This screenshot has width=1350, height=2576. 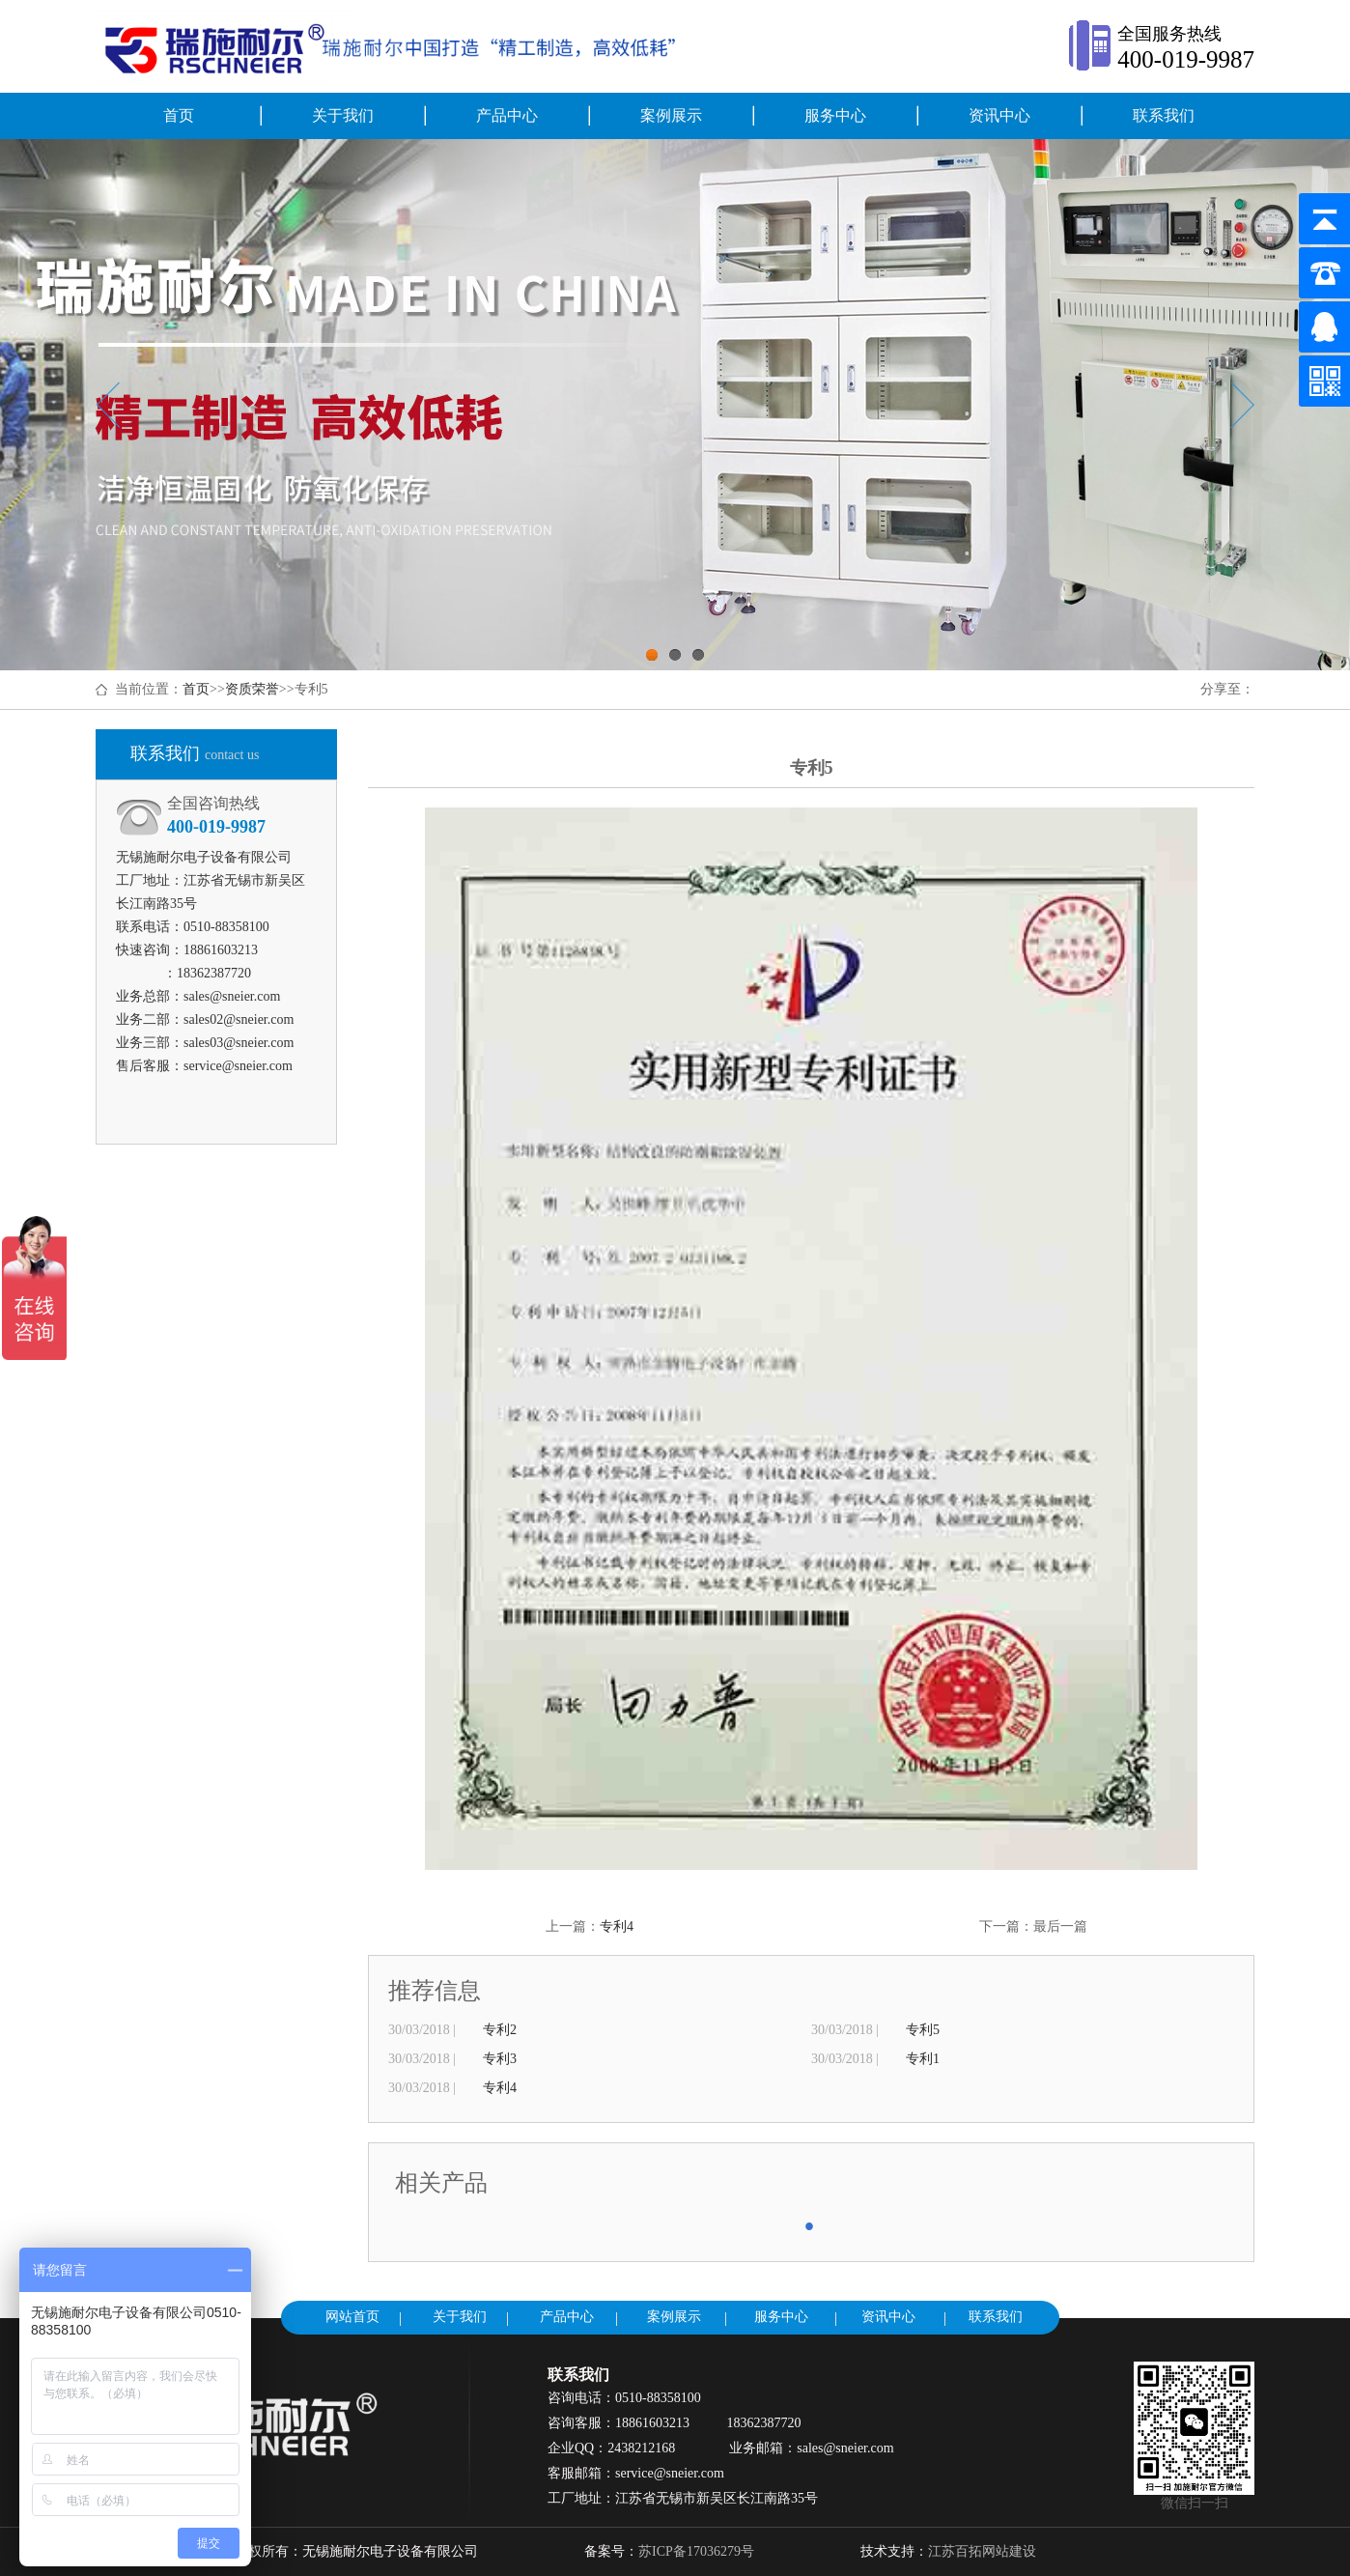 What do you see at coordinates (252, 689) in the screenshot?
I see `资质荣誉` at bounding box center [252, 689].